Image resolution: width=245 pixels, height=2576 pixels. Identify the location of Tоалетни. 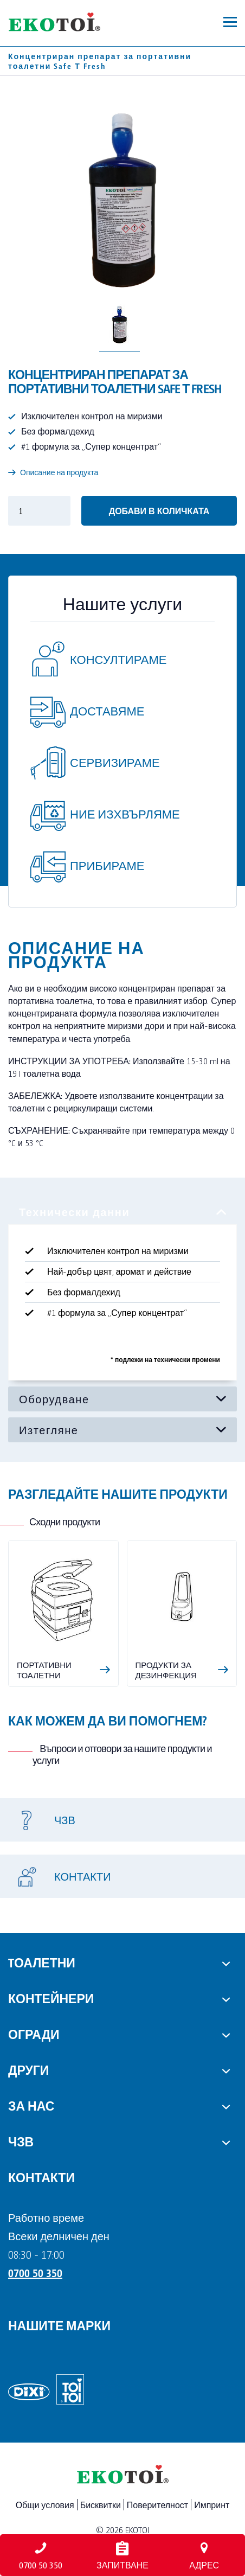
(41, 1962).